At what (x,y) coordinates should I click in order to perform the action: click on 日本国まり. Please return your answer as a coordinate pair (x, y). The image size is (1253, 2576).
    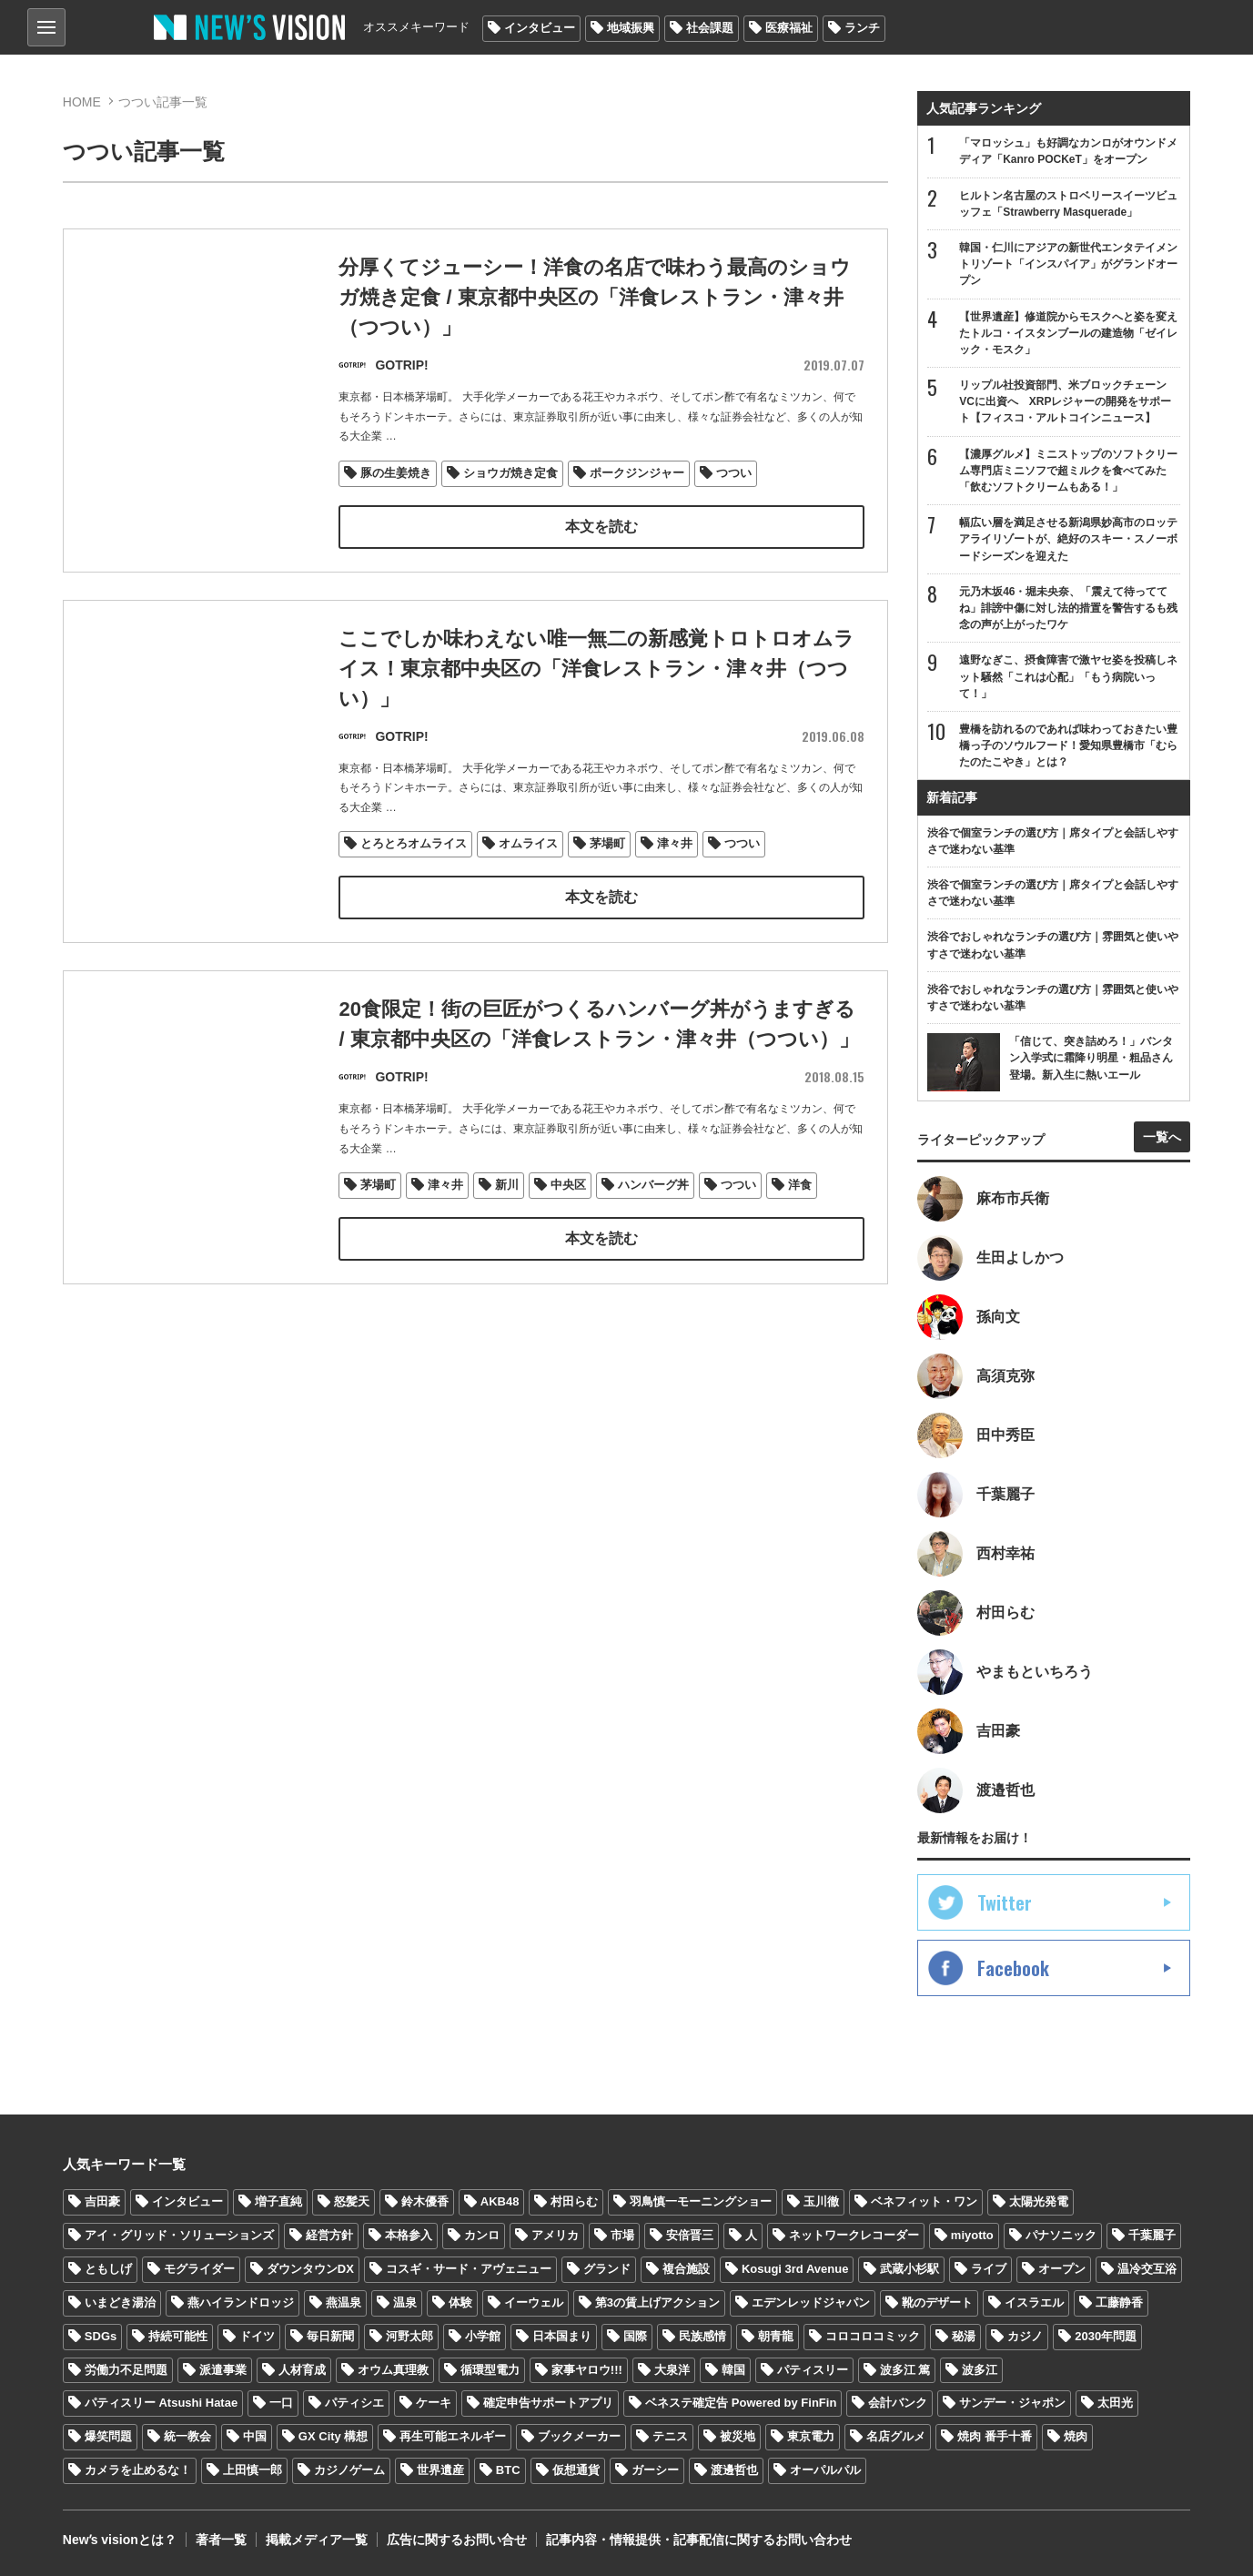
    Looking at the image, I should click on (561, 2336).